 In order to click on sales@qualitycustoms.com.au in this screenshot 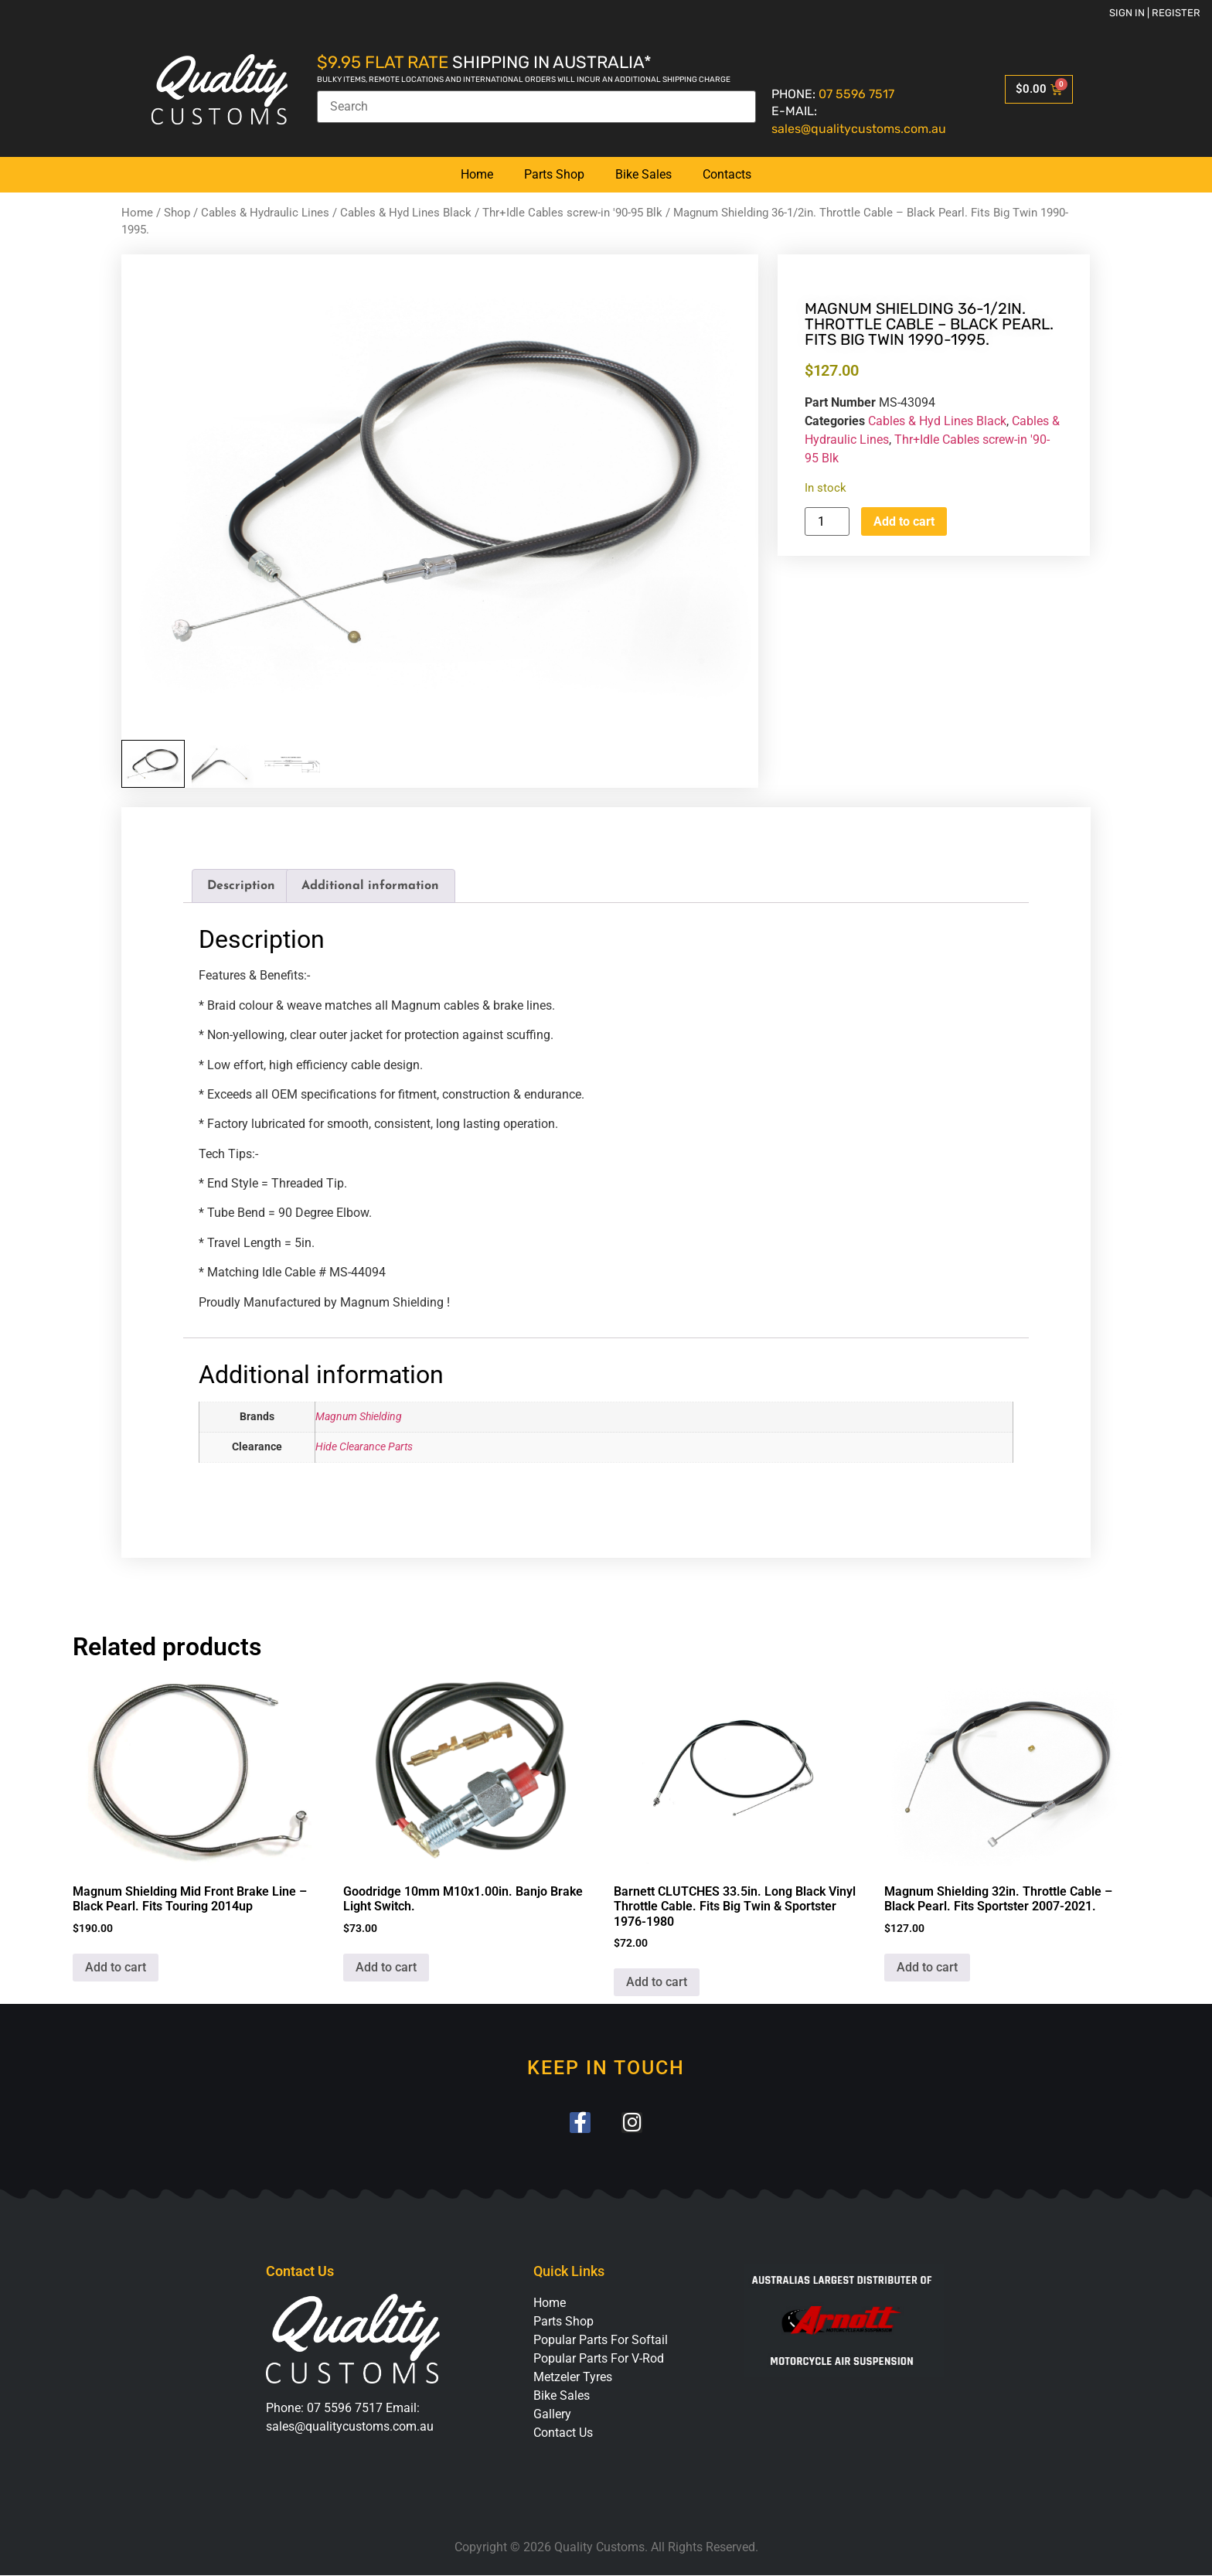, I will do `click(858, 128)`.